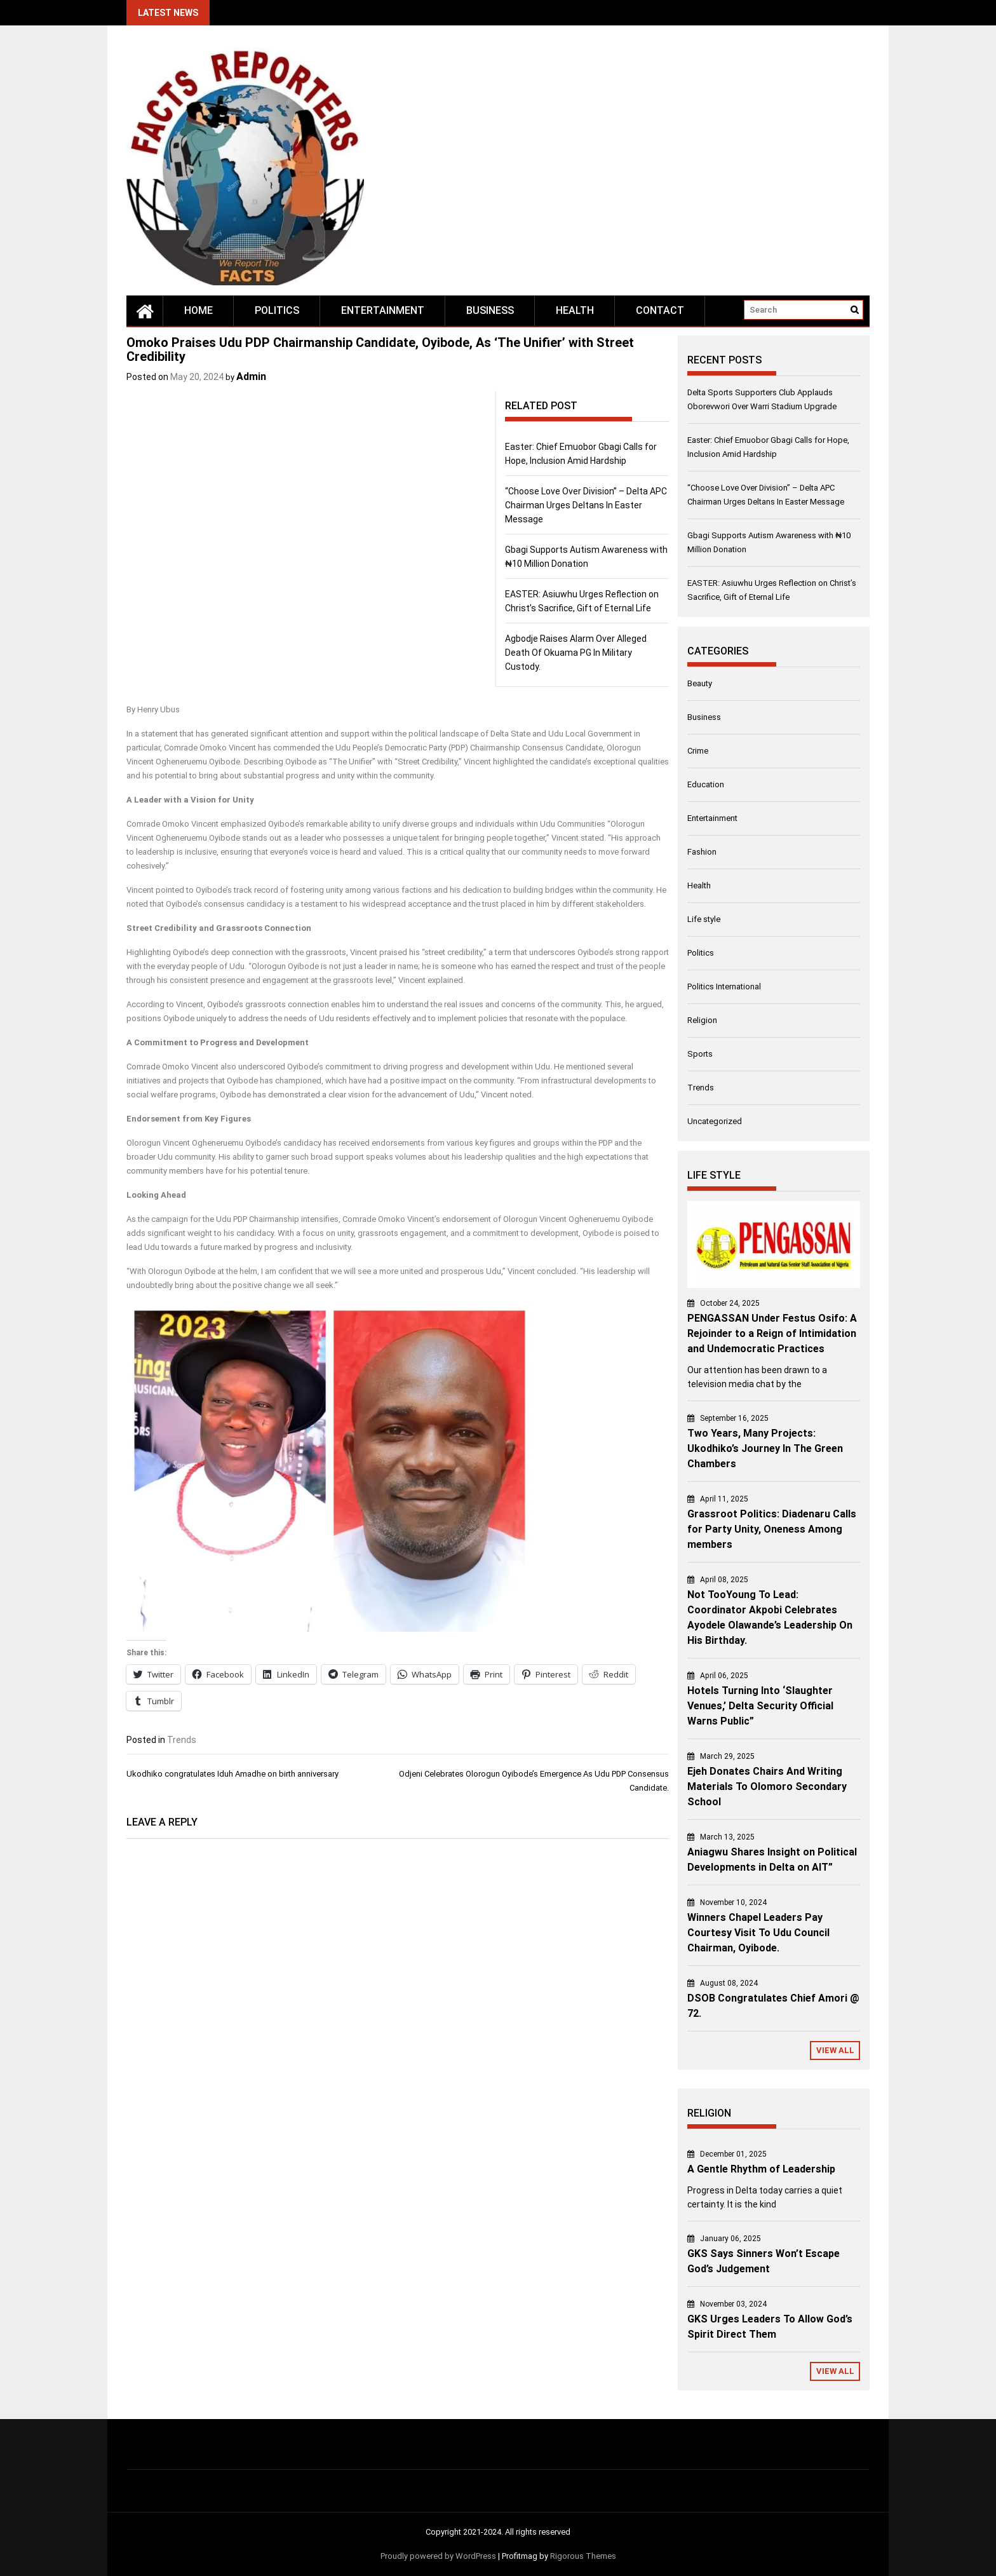 The height and width of the screenshot is (2576, 996). I want to click on Hotels Turning Into ‘Slaughter Venues,’ Delta Security Official Warns Public”, so click(760, 1706).